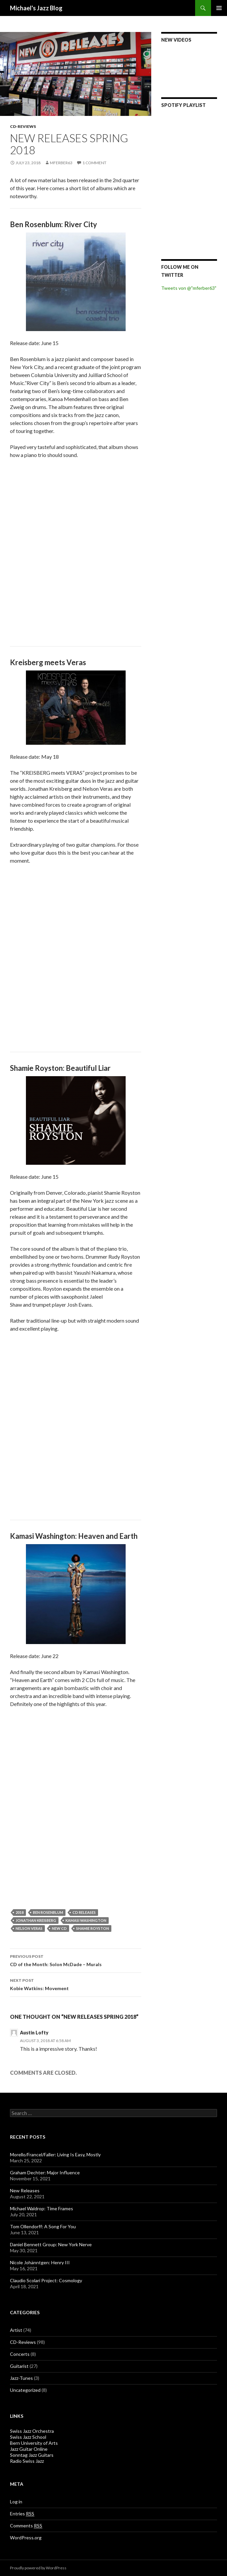 This screenshot has height=2576, width=227. What do you see at coordinates (16, 2330) in the screenshot?
I see `Artist` at bounding box center [16, 2330].